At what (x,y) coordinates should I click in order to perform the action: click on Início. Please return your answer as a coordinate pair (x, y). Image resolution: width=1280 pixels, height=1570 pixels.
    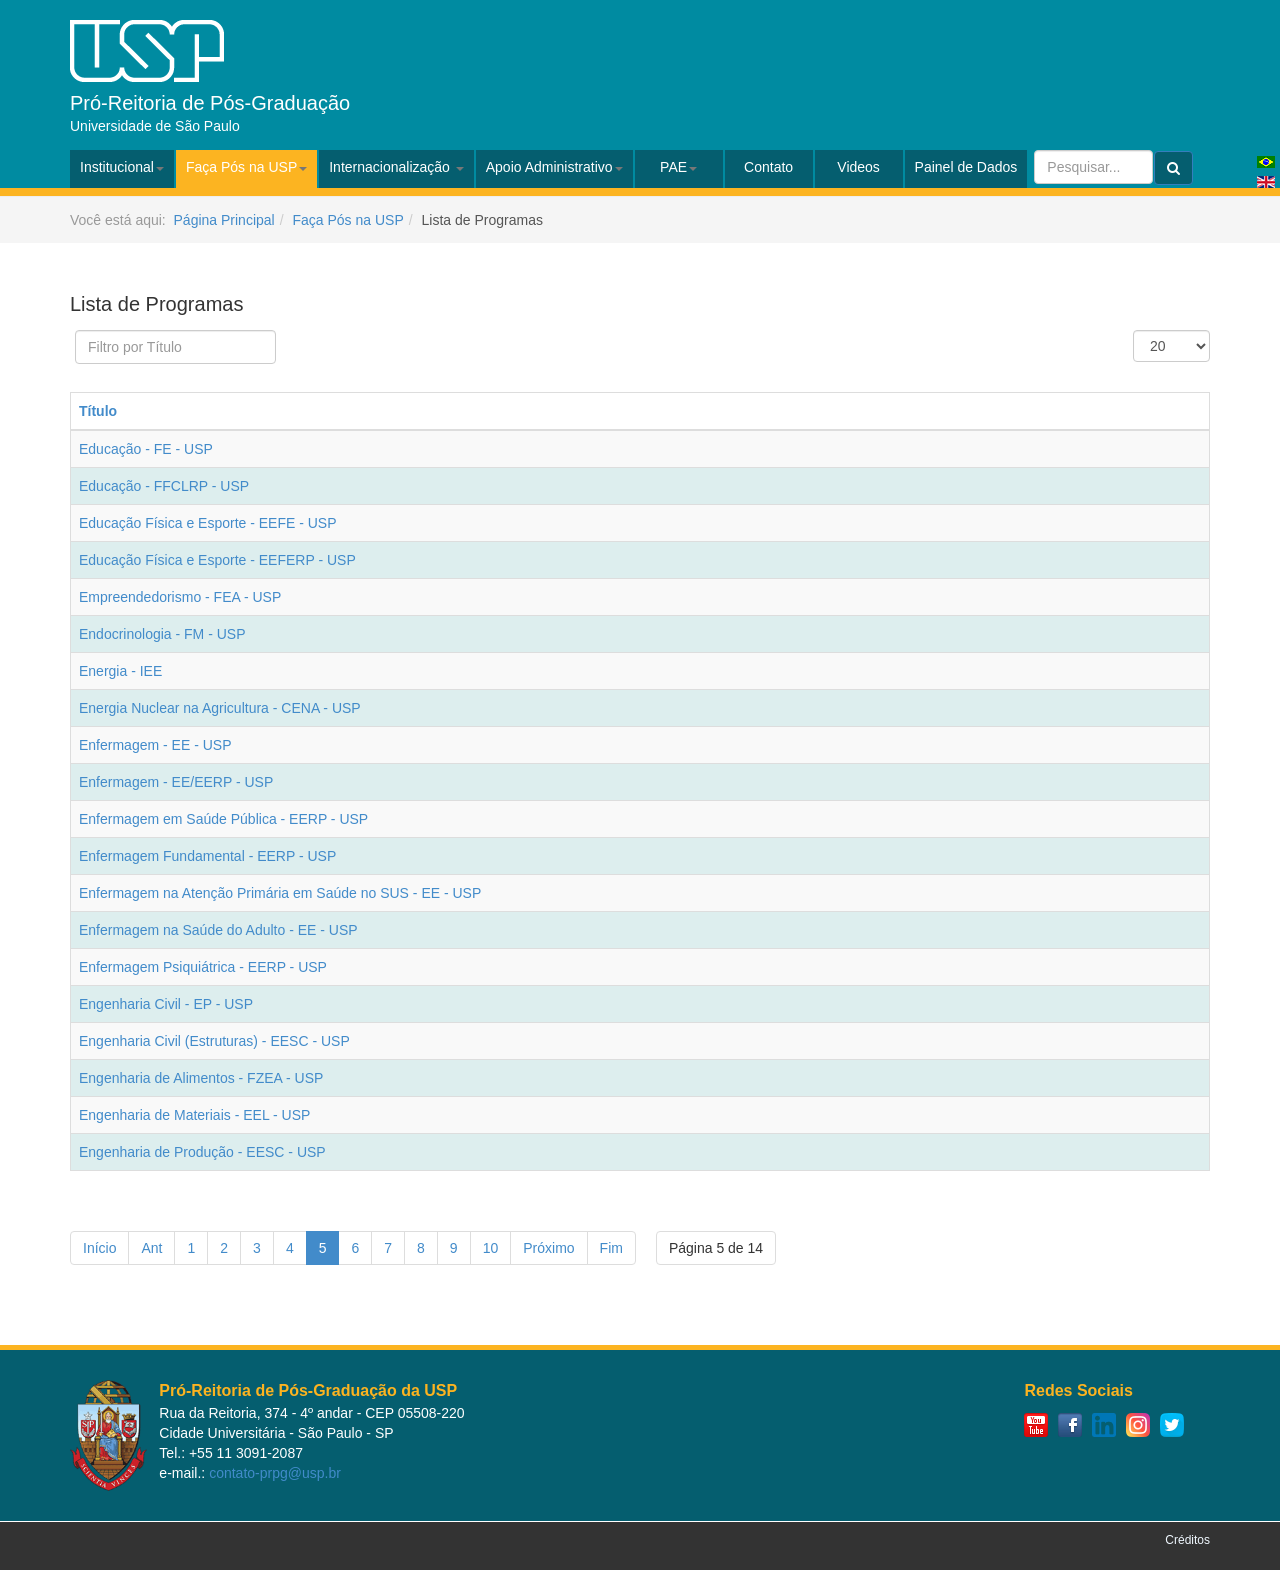
    Looking at the image, I should click on (99, 1248).